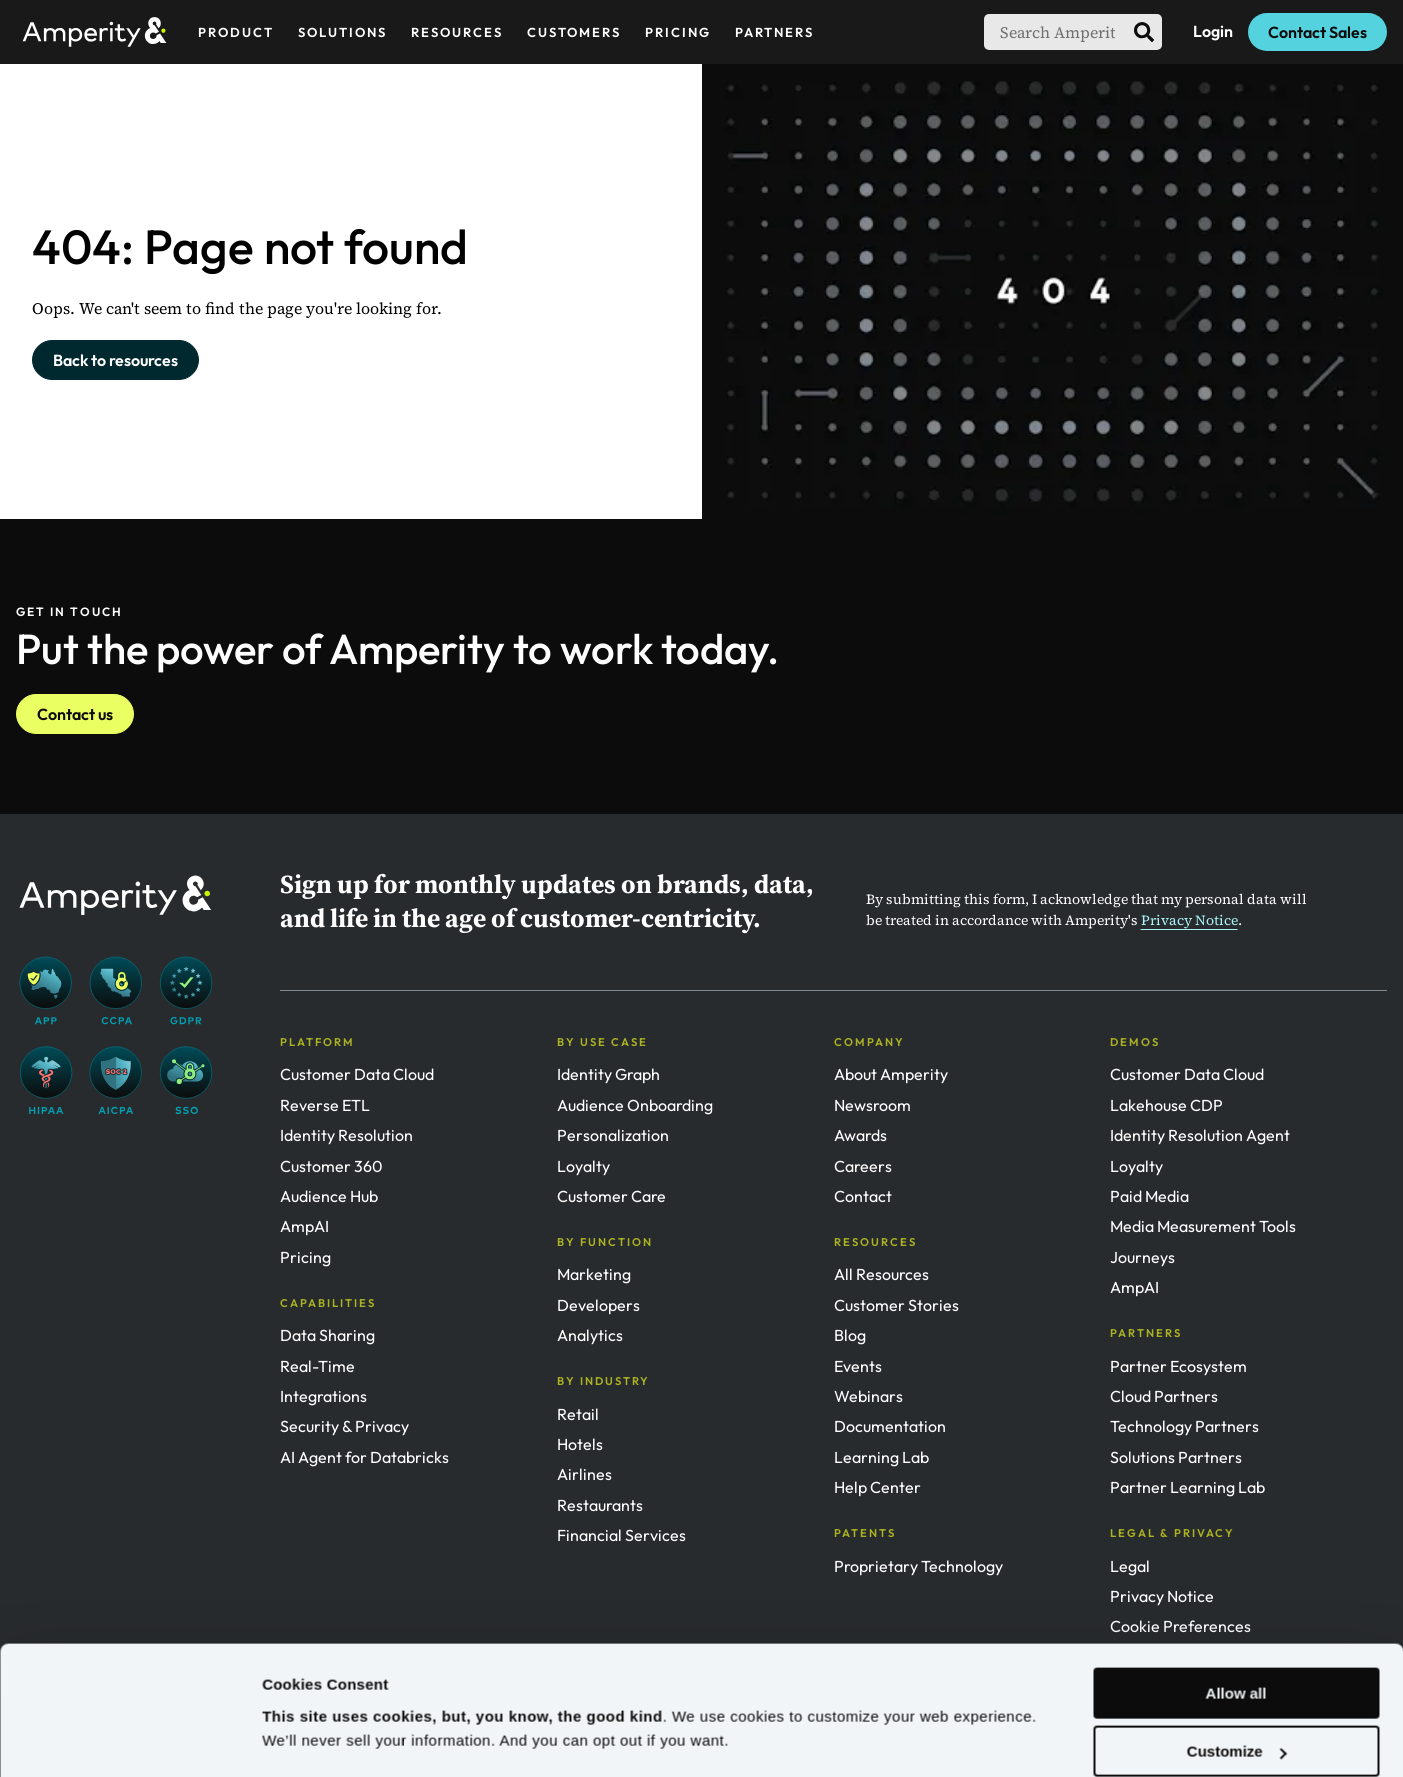 The image size is (1403, 1777). What do you see at coordinates (580, 1444) in the screenshot?
I see `Hotels` at bounding box center [580, 1444].